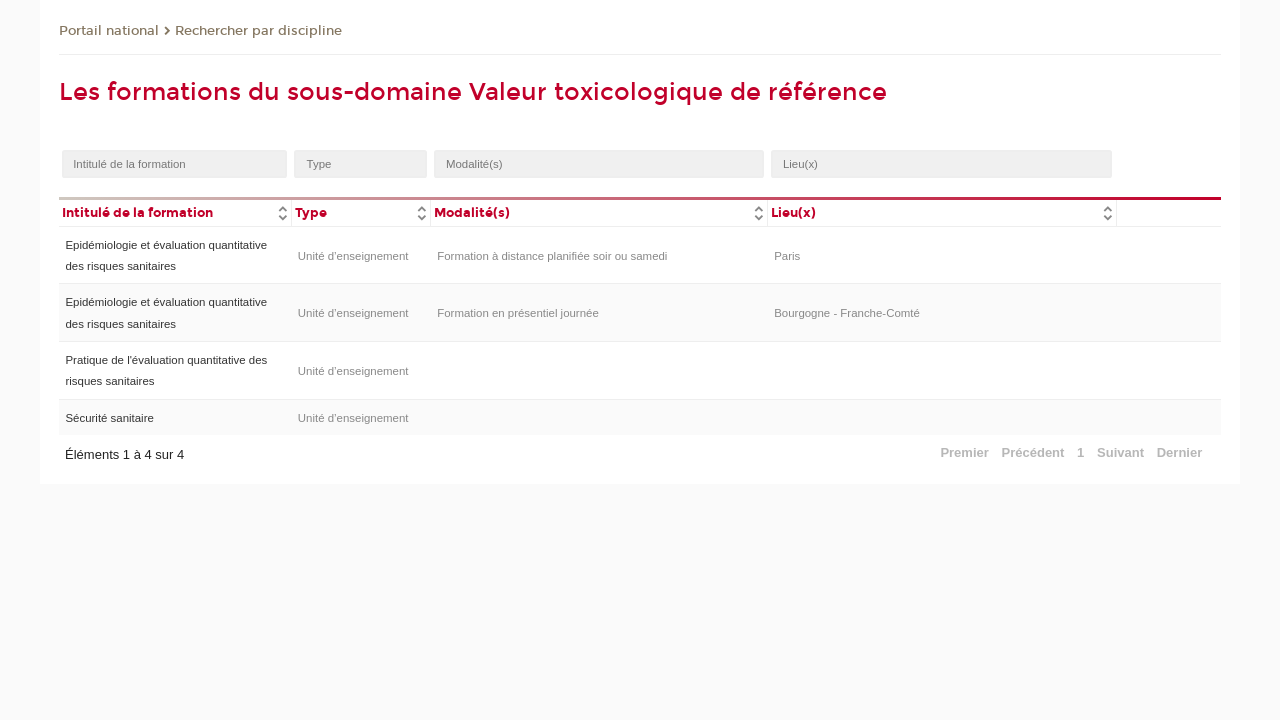 The width and height of the screenshot is (1280, 720). I want to click on Formation en présentiel journée, so click(518, 313).